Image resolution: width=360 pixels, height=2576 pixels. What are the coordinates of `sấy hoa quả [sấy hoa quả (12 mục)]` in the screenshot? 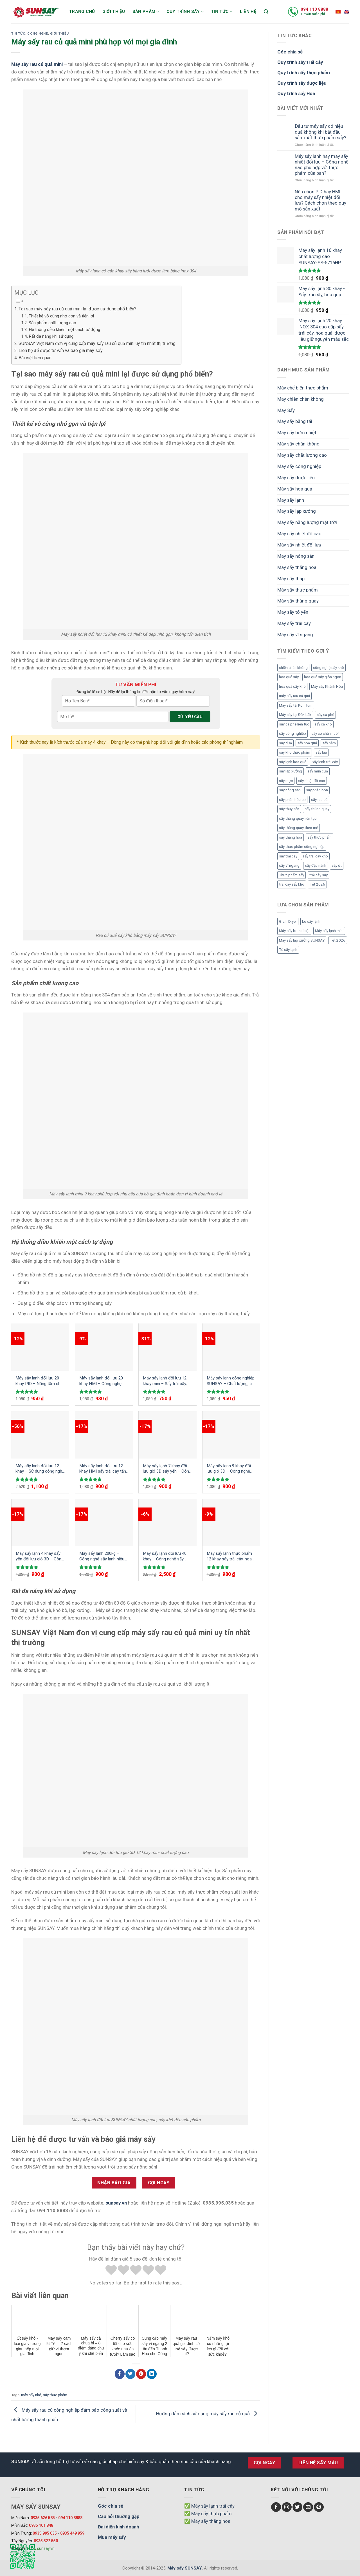 It's located at (307, 743).